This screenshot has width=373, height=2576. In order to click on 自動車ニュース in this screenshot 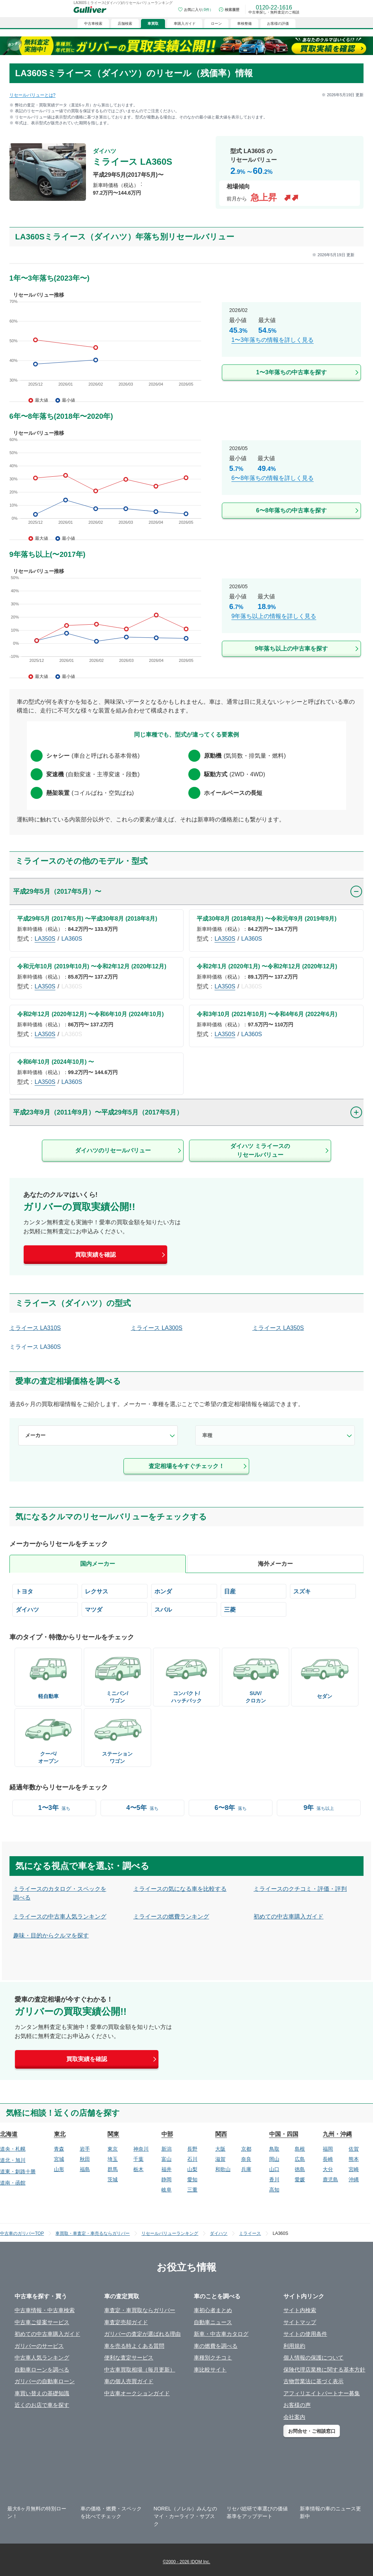, I will do `click(213, 2322)`.